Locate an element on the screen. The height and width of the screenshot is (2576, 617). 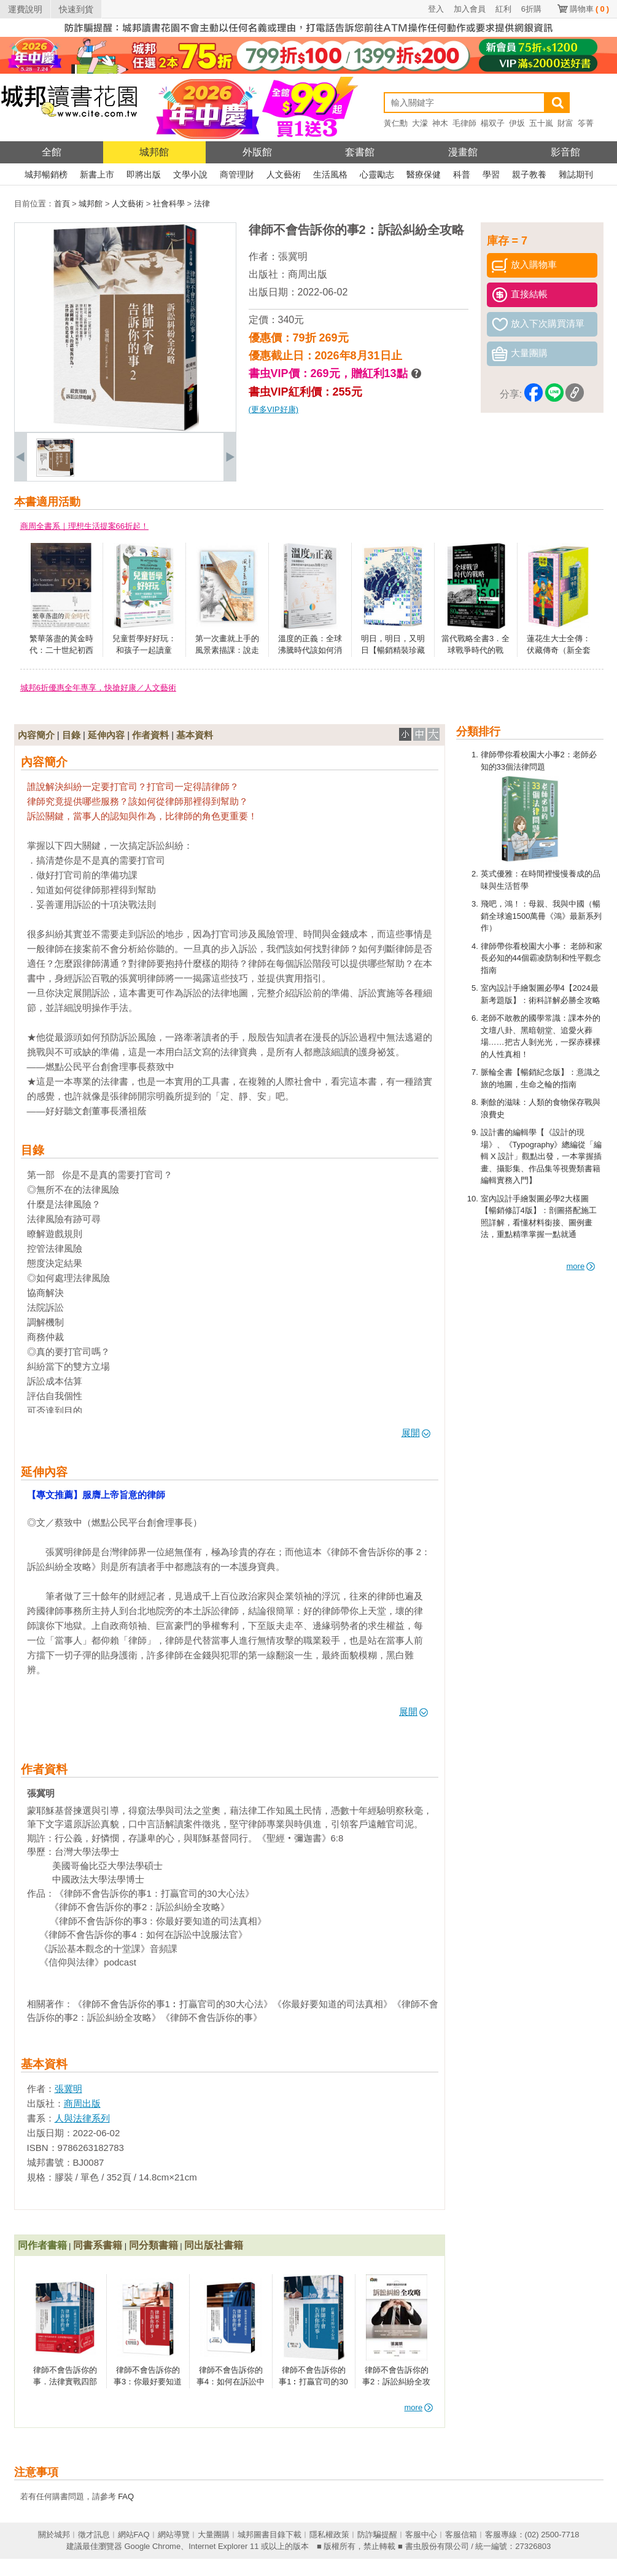
大濛 is located at coordinates (420, 123).